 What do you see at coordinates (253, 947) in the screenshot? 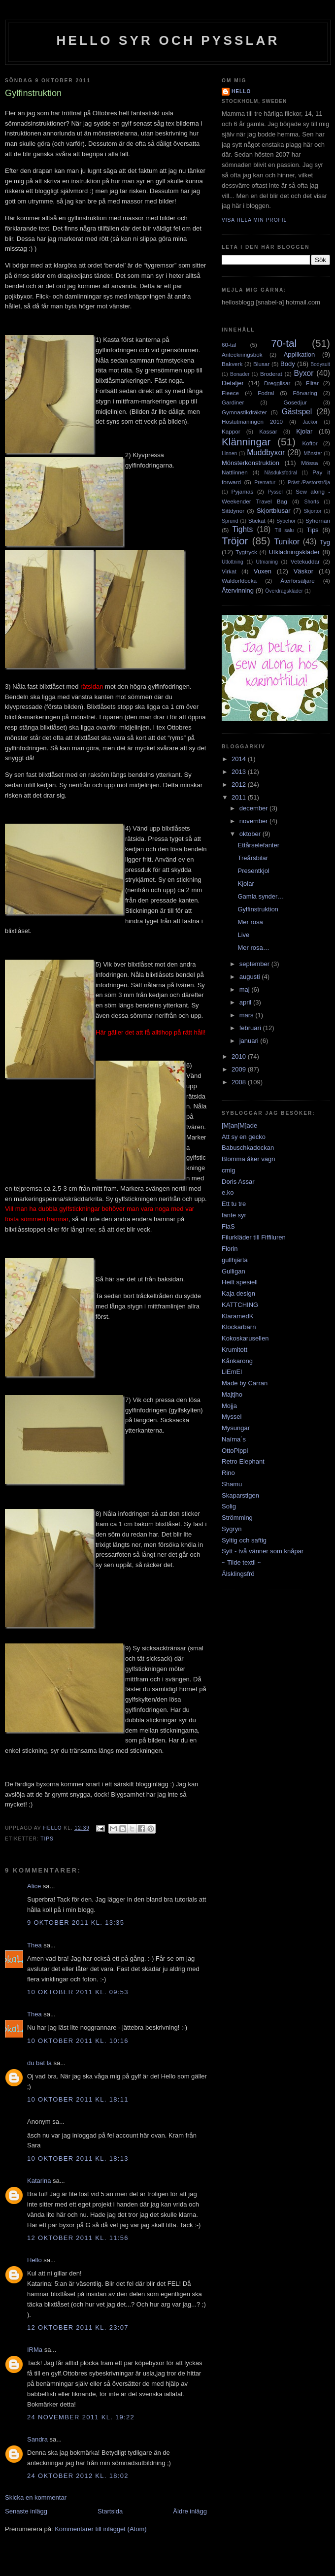
I see `Mer rosa…` at bounding box center [253, 947].